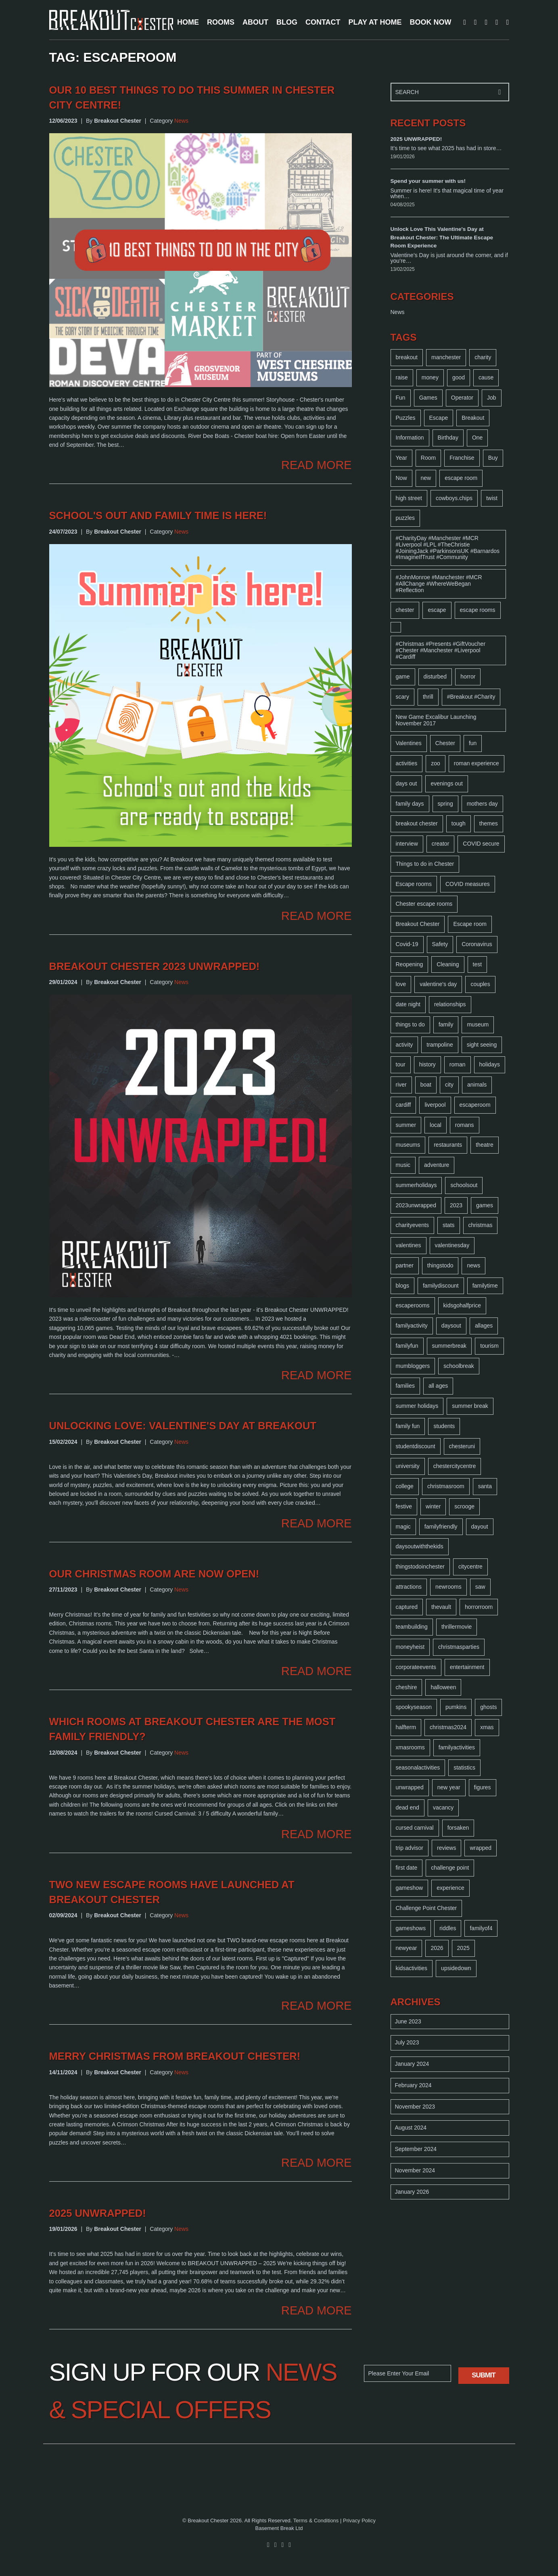 The width and height of the screenshot is (558, 2576). What do you see at coordinates (428, 696) in the screenshot?
I see `thrill` at bounding box center [428, 696].